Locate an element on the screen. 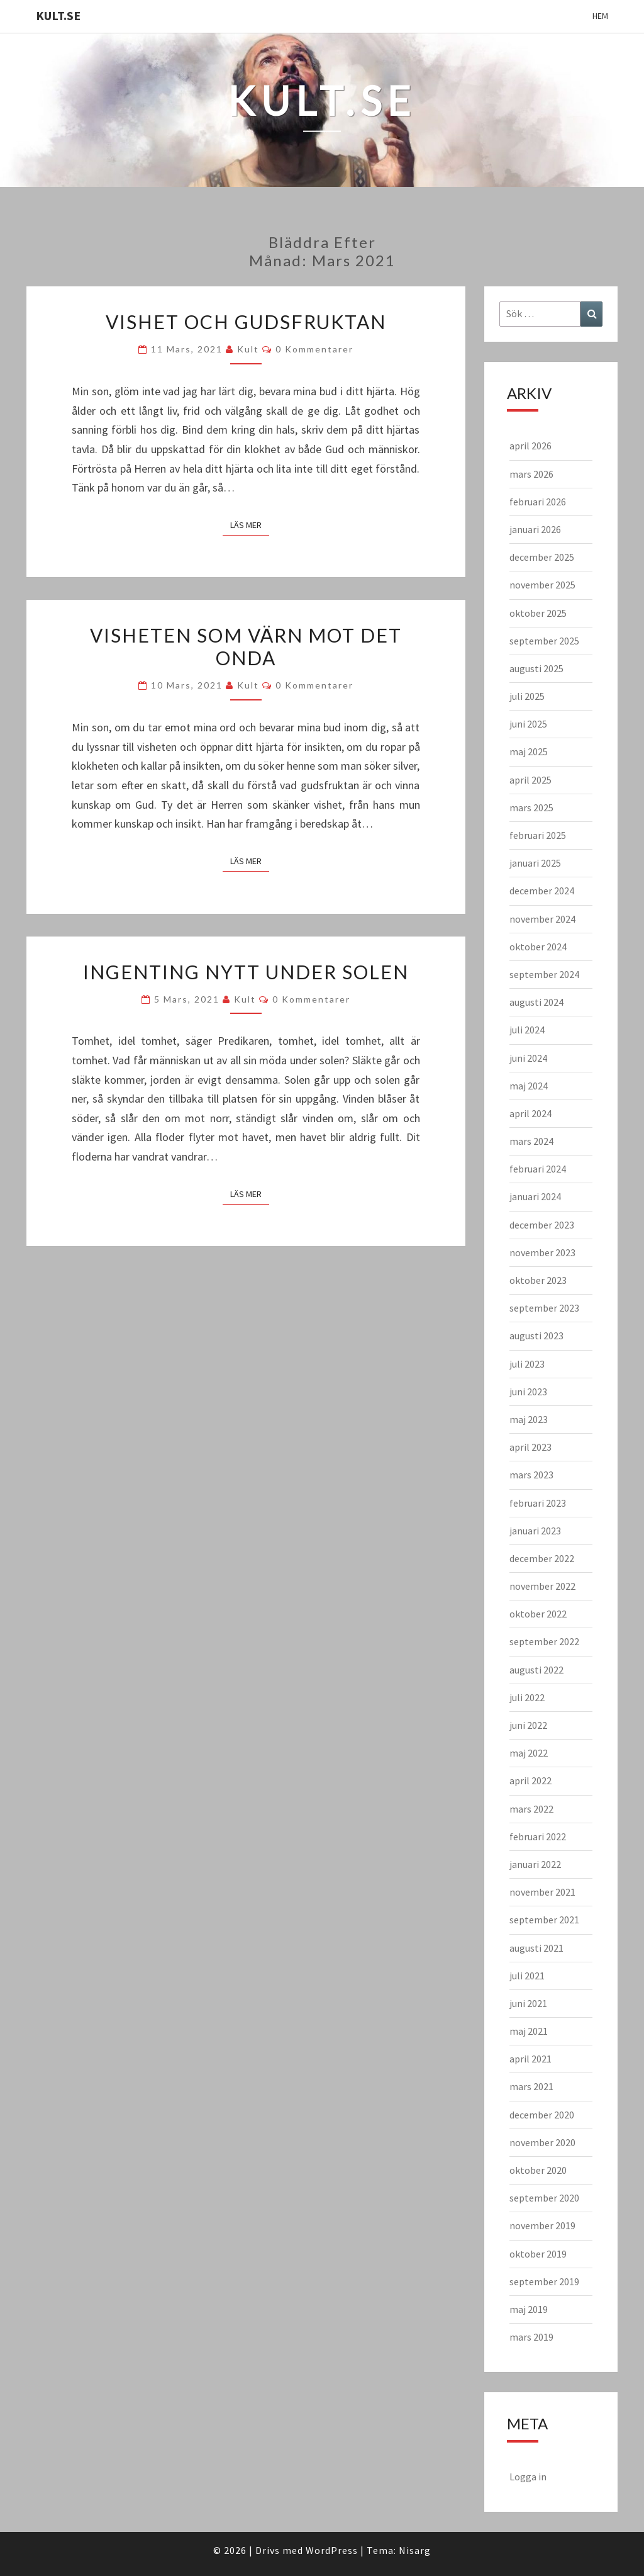 The image size is (644, 2576). april 2024 is located at coordinates (530, 1113).